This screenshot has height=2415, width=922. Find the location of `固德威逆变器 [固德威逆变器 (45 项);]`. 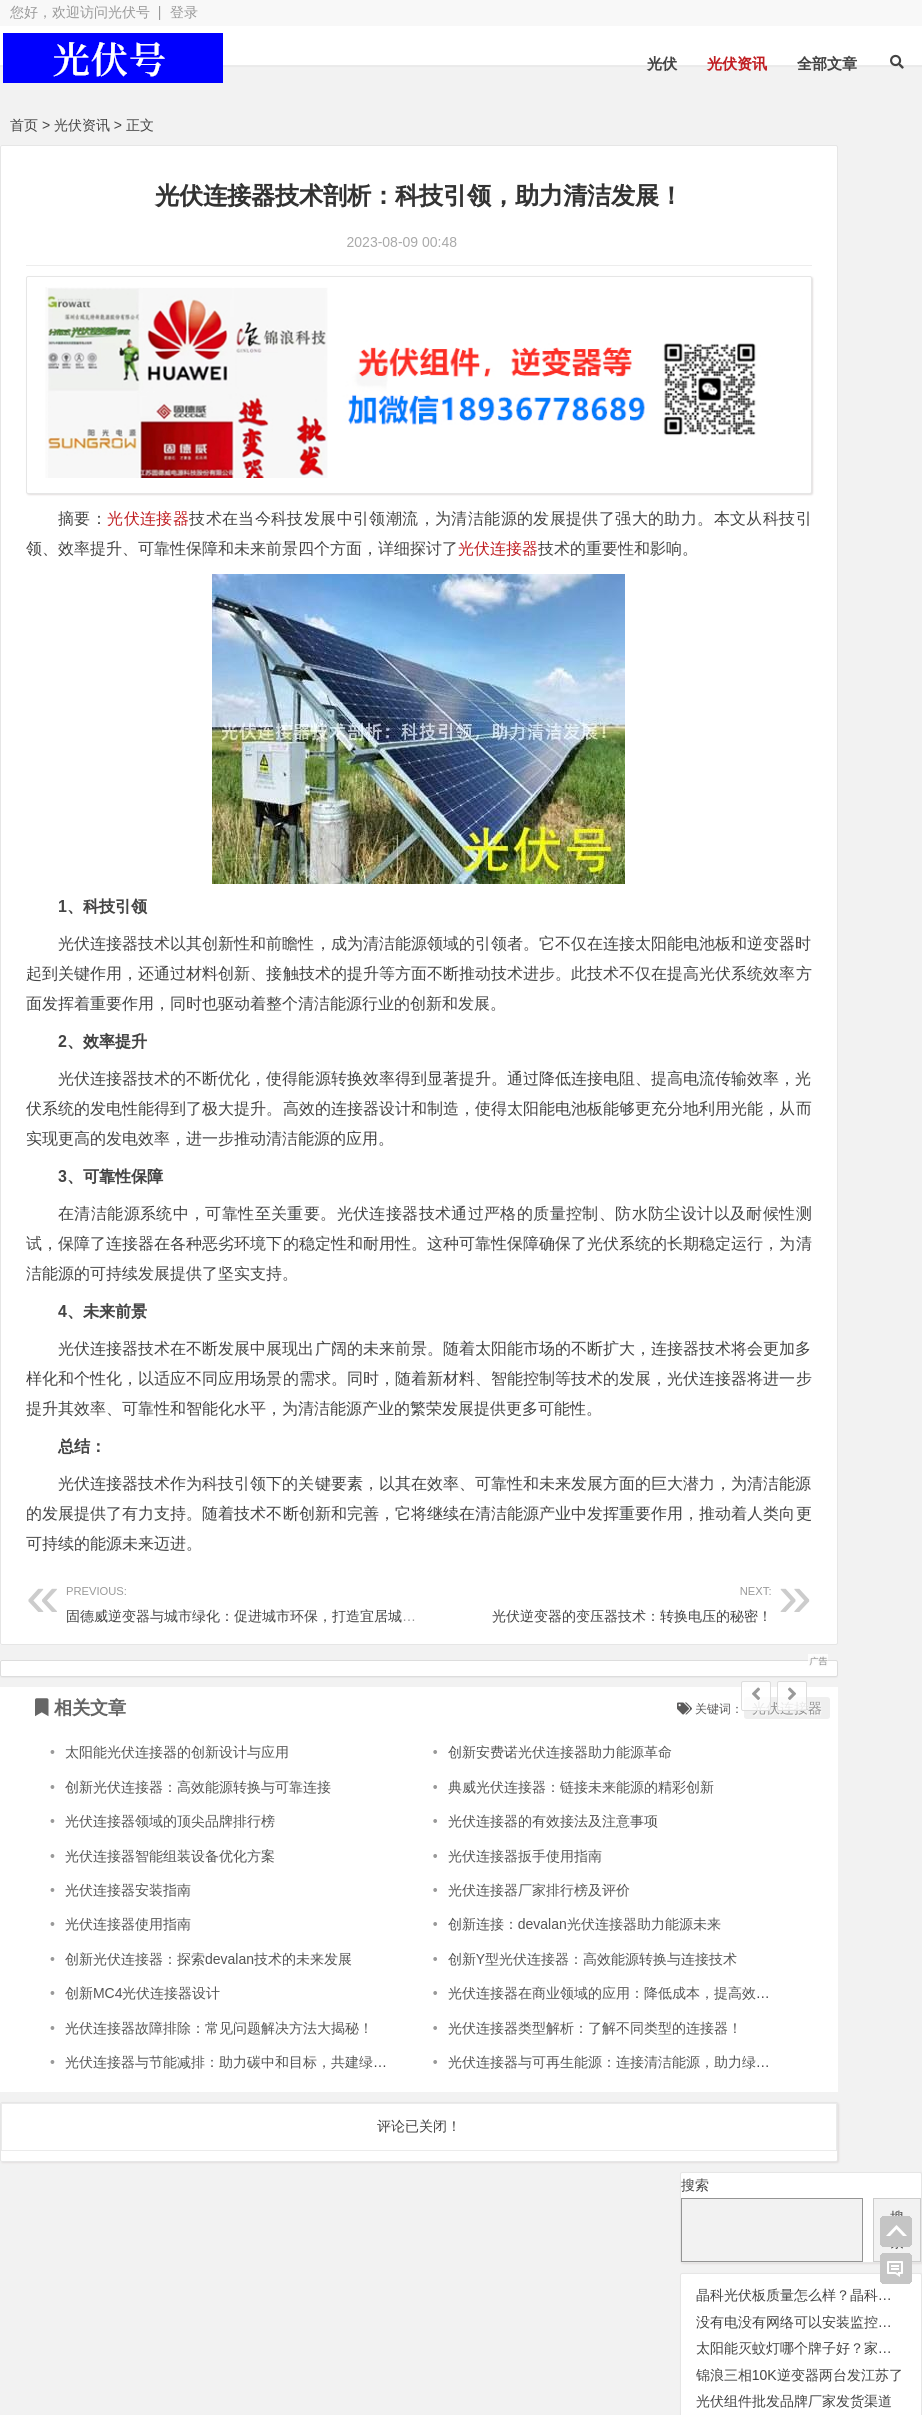

固德威逆变器 [固德威逆变器 (45 项);] is located at coordinates (850, 628).